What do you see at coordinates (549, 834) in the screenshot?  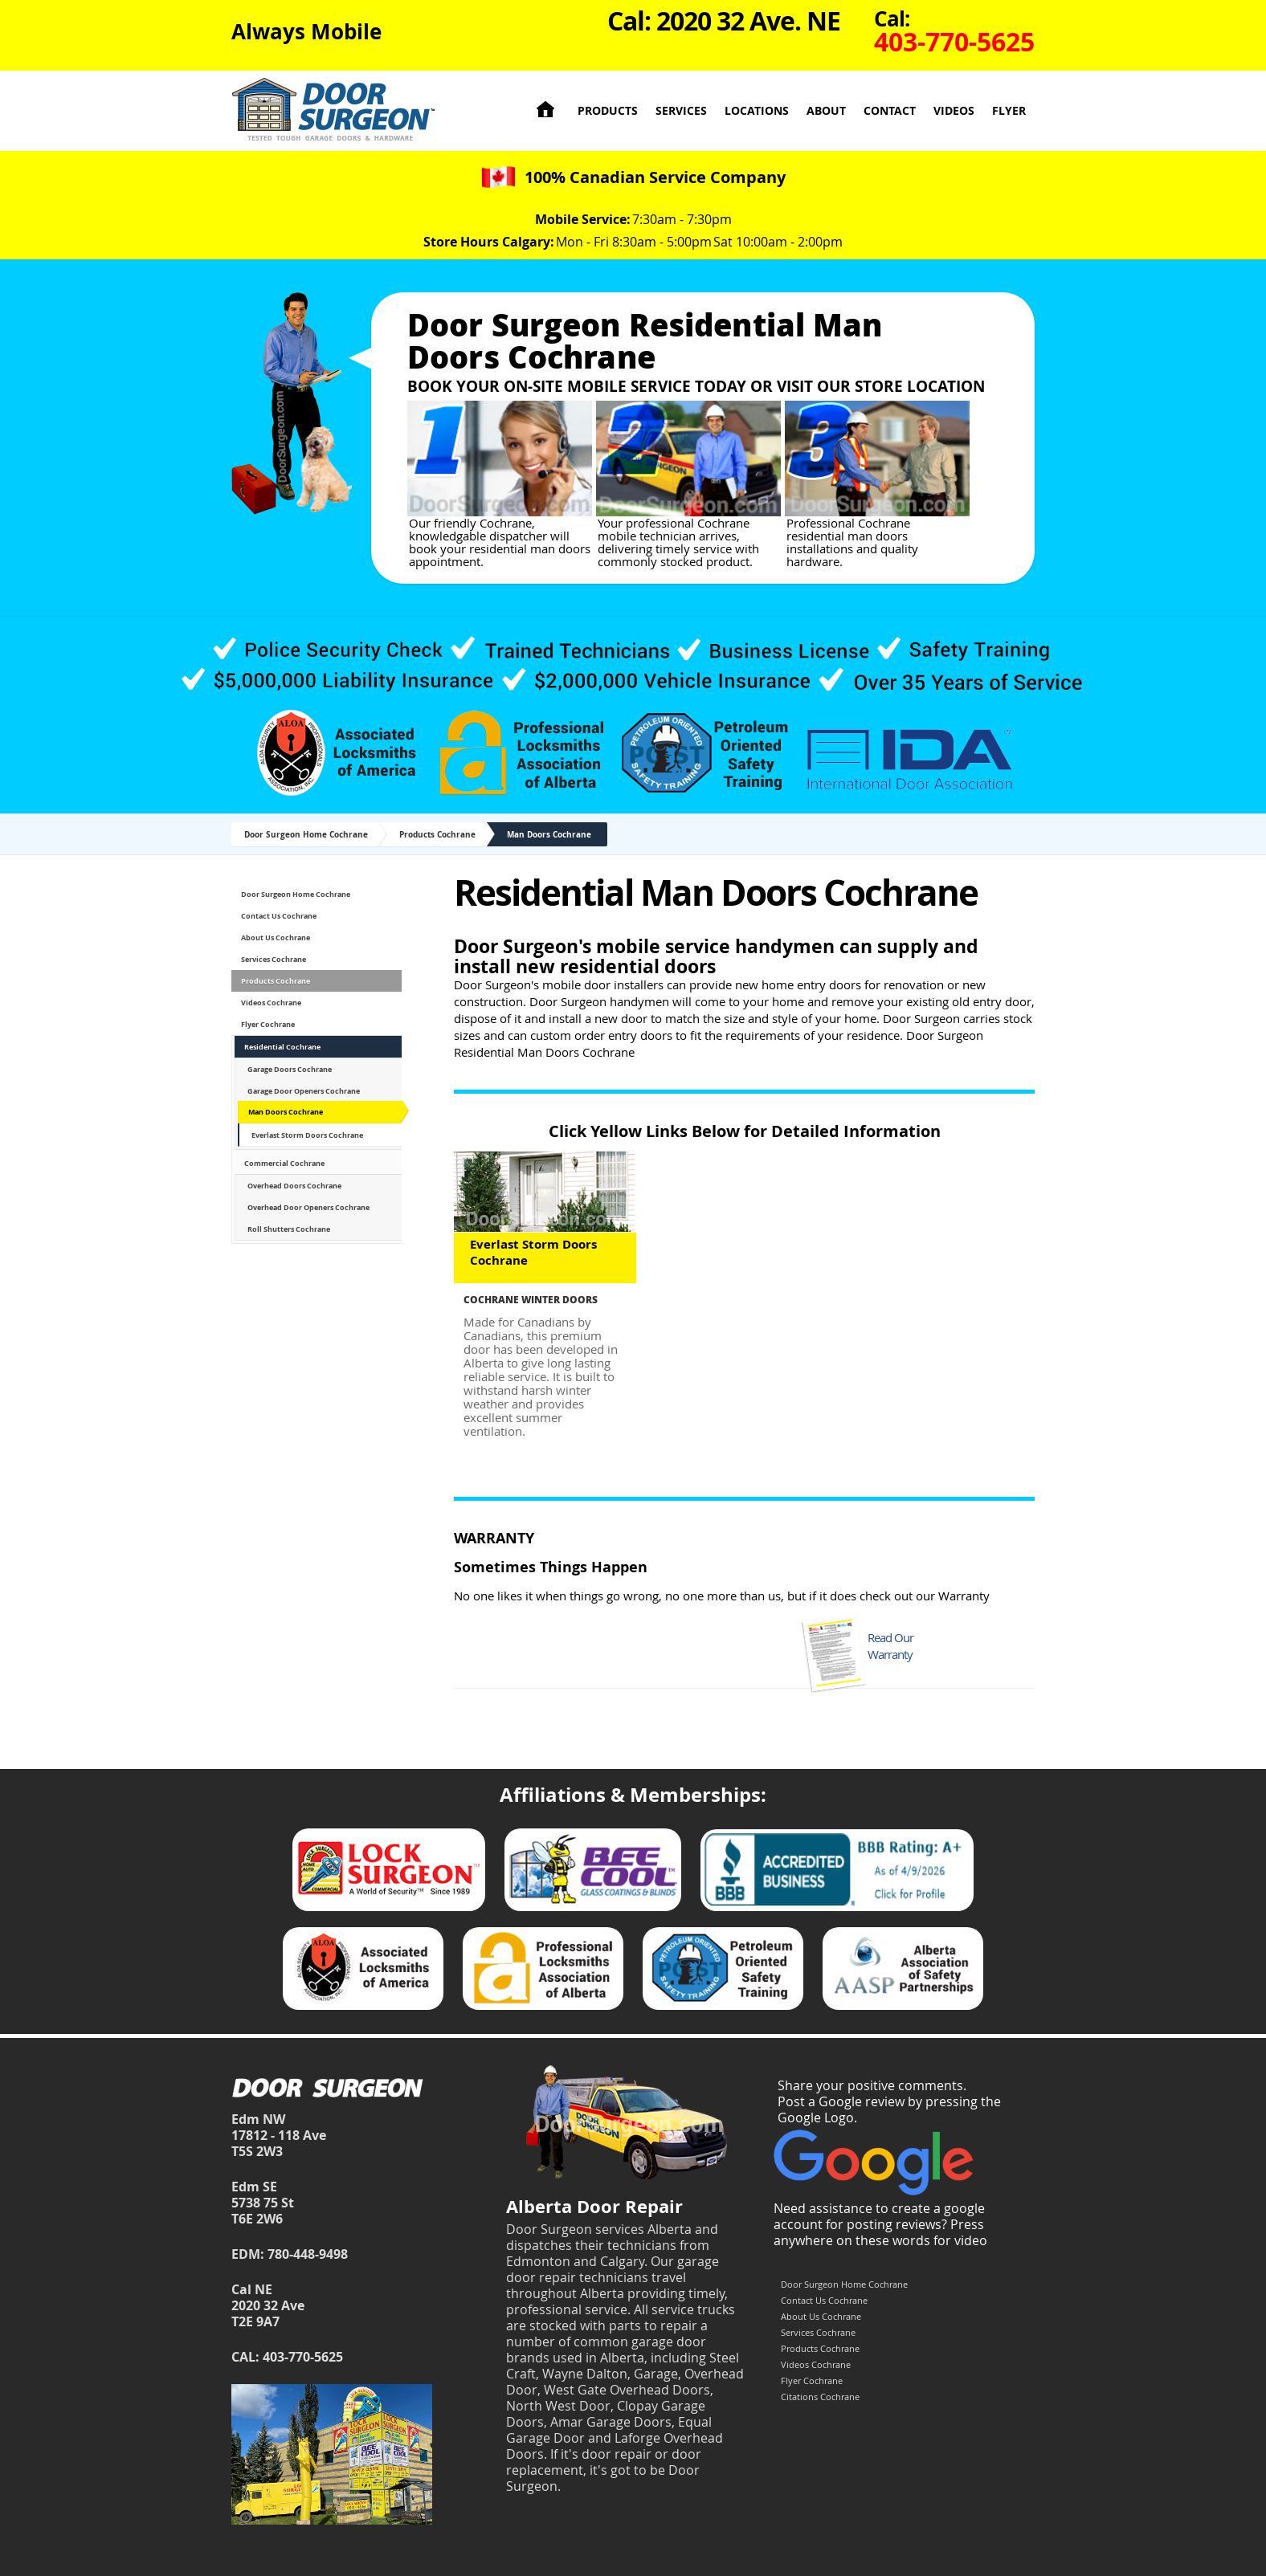 I see `Man Doors Cochrane` at bounding box center [549, 834].